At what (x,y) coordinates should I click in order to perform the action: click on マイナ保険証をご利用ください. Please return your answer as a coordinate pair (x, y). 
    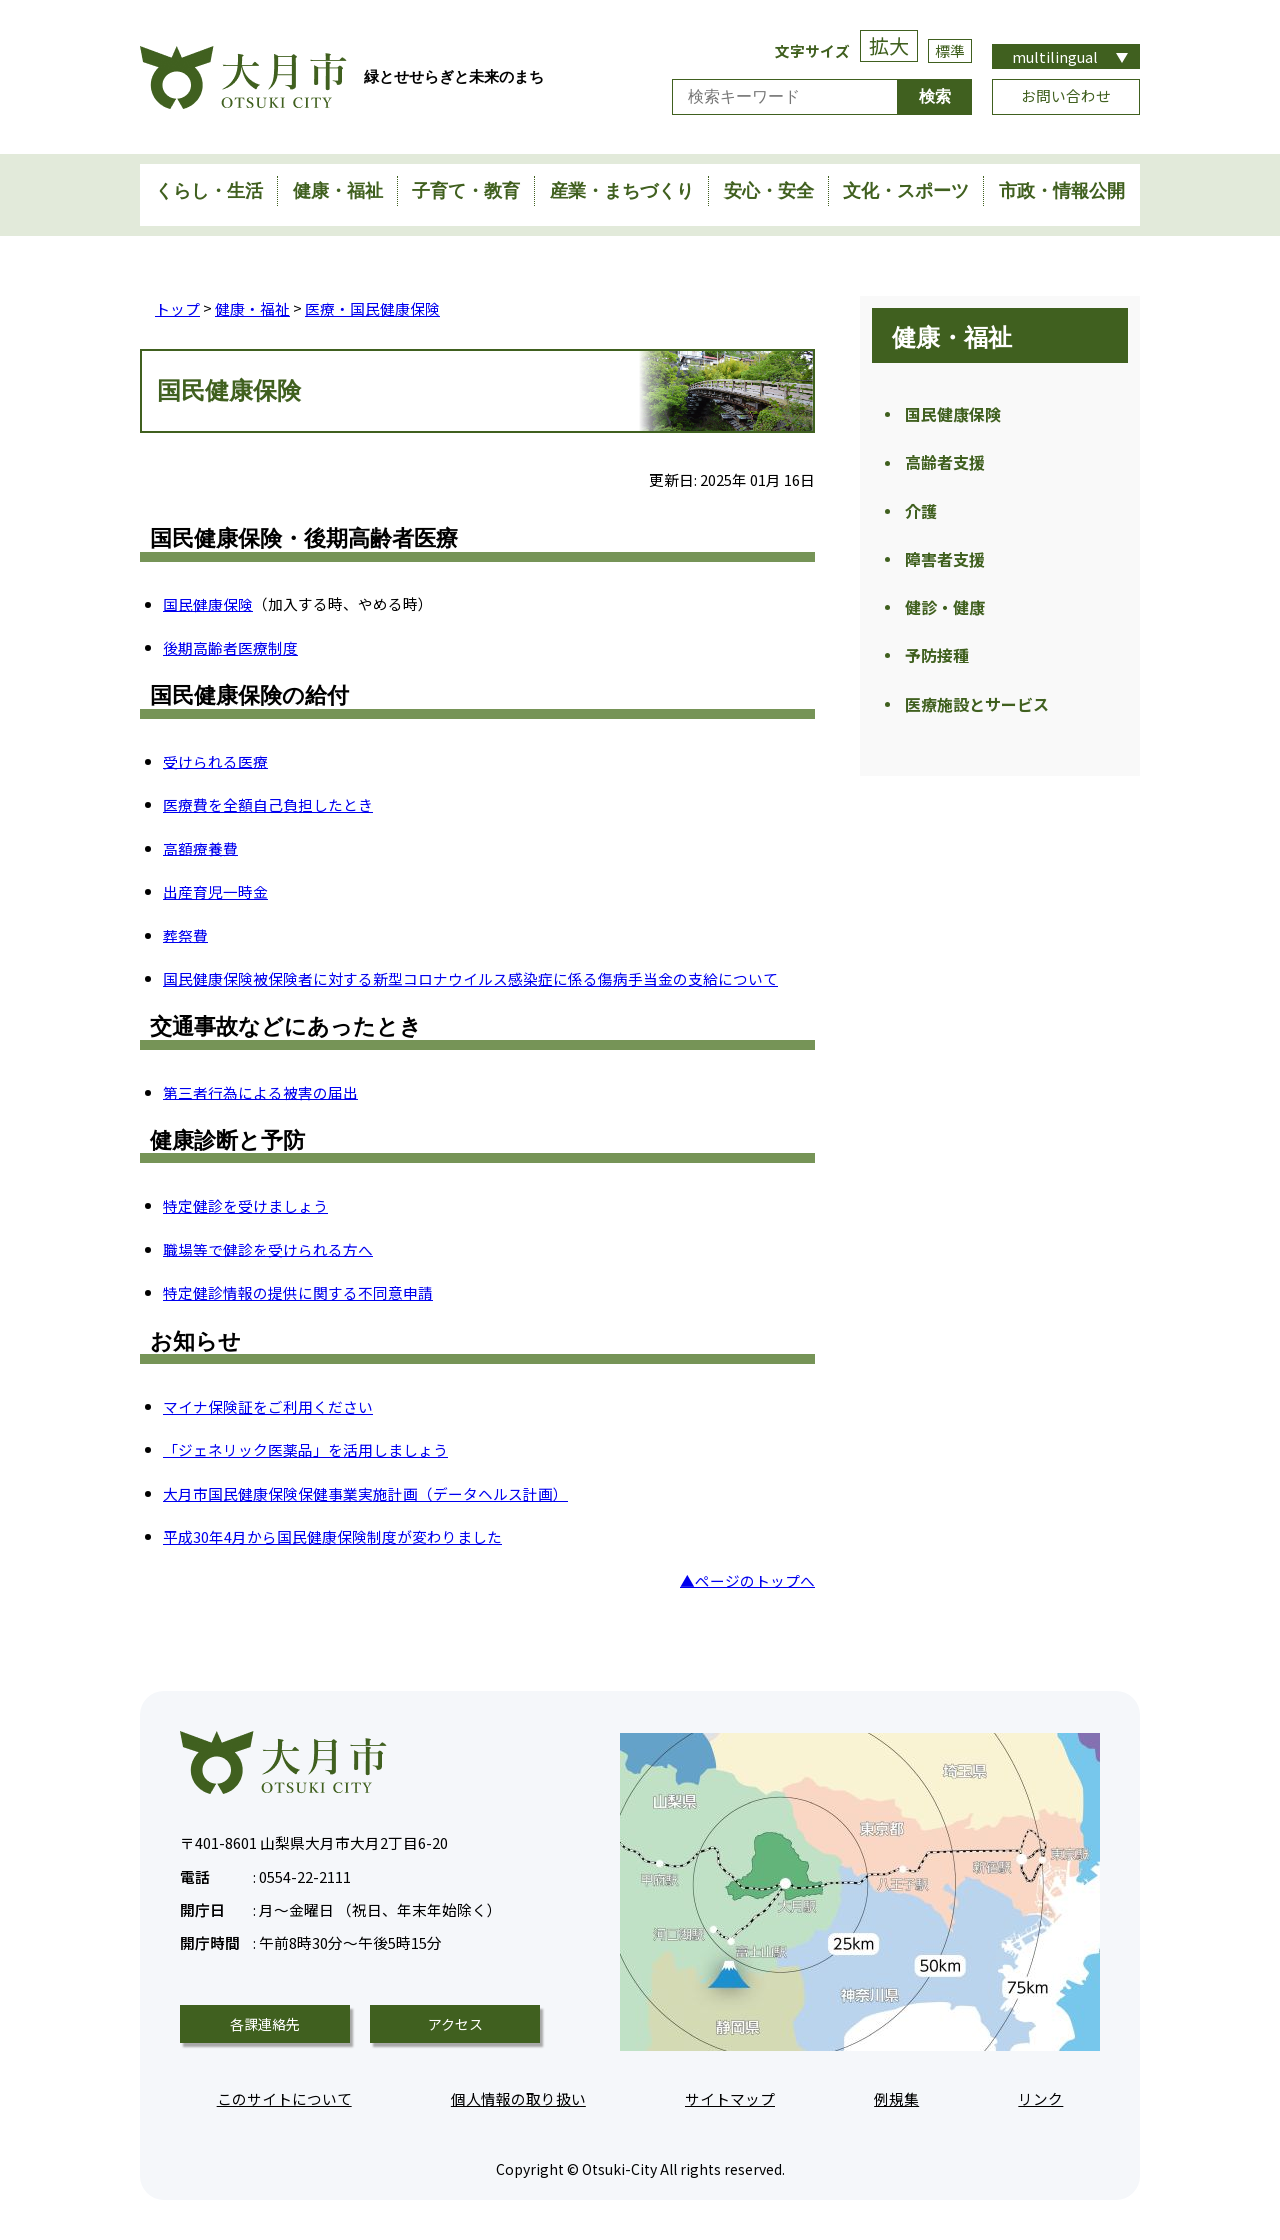
    Looking at the image, I should click on (268, 1405).